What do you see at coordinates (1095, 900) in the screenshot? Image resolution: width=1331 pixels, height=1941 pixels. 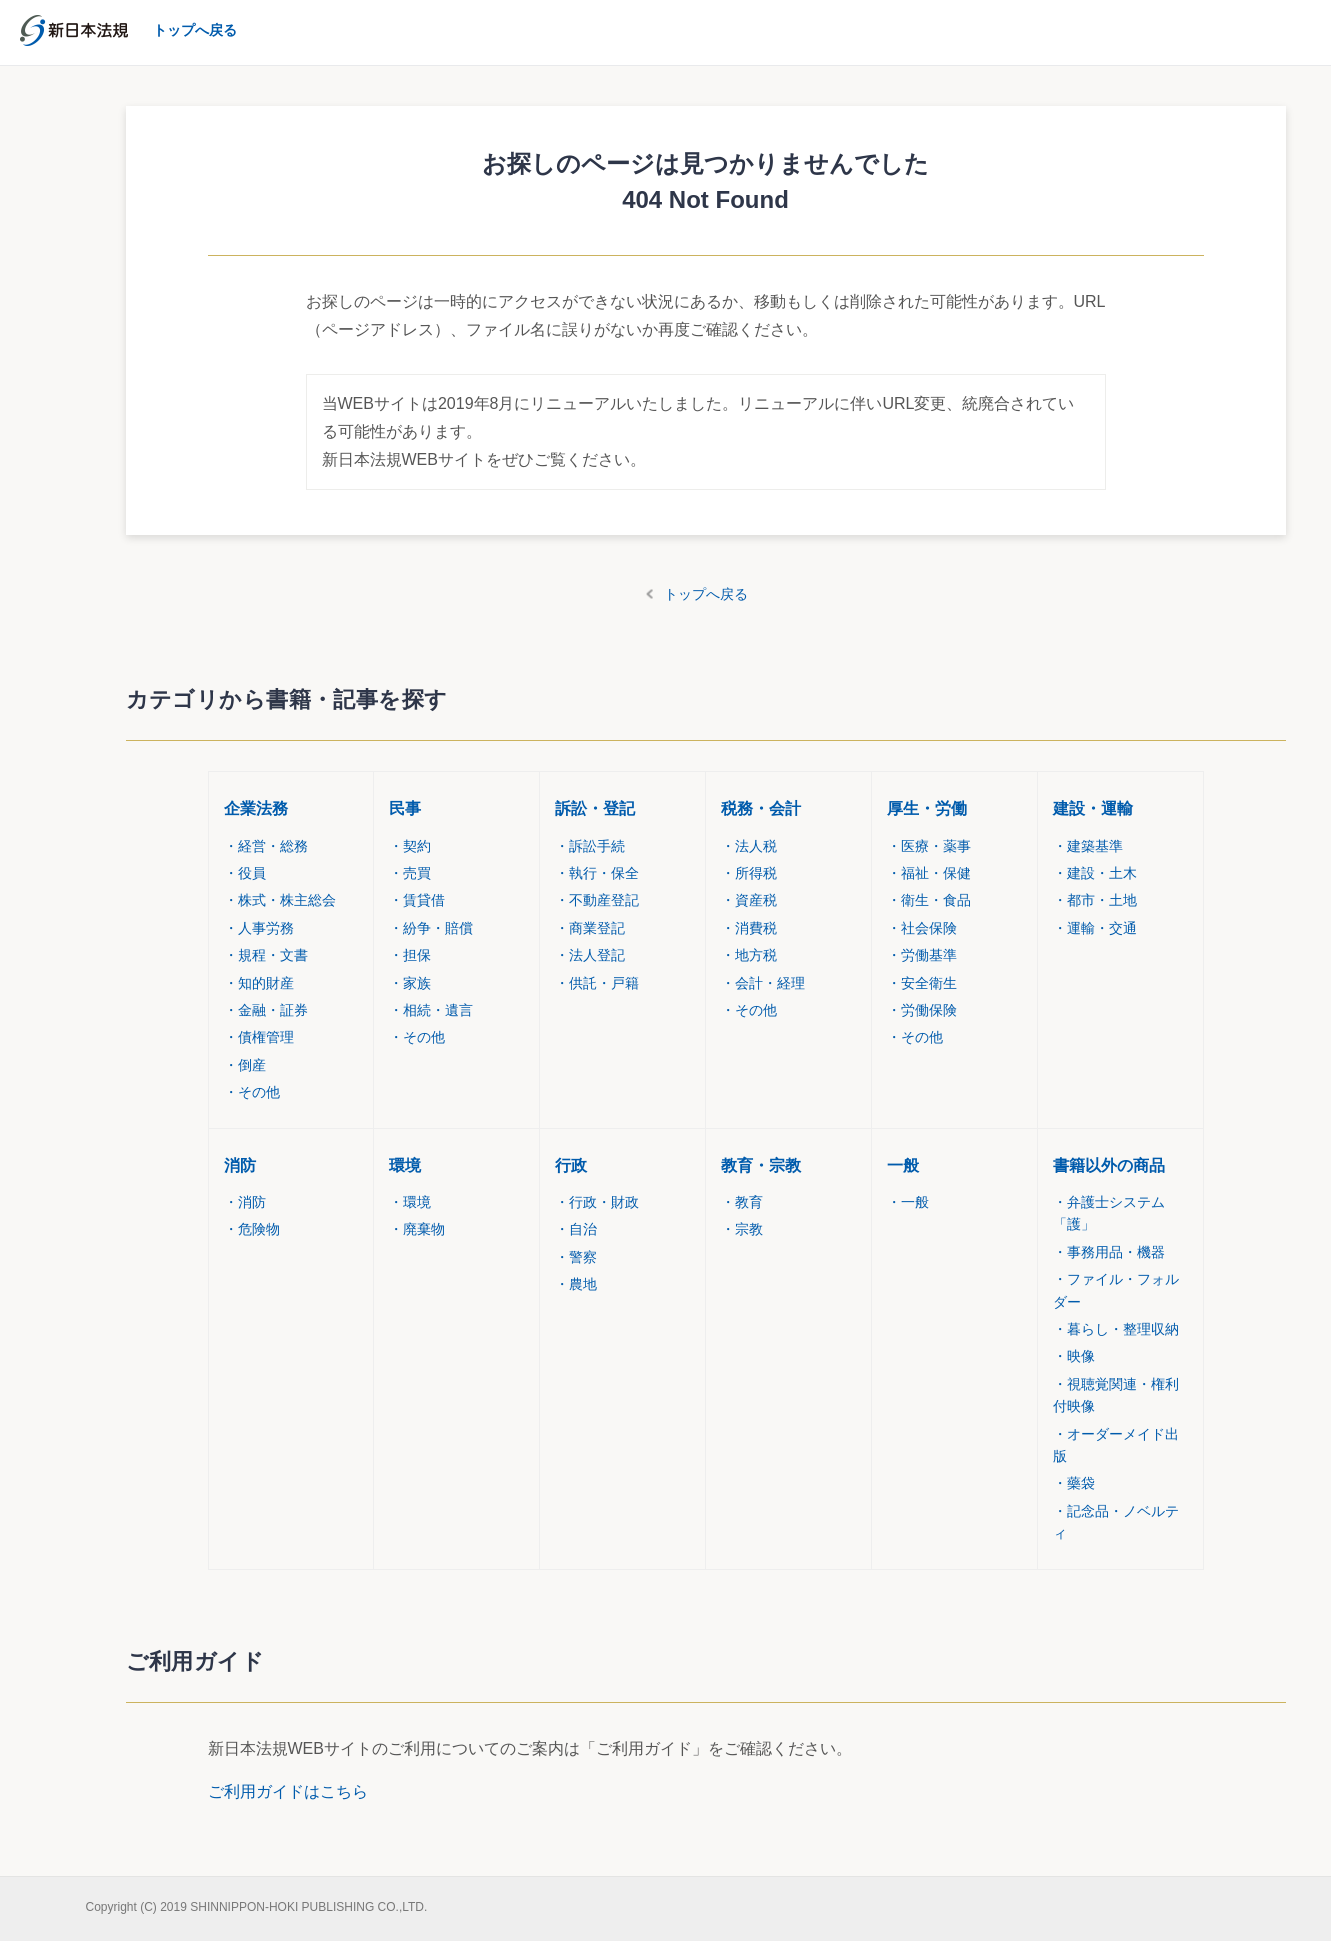 I see `都市・土地` at bounding box center [1095, 900].